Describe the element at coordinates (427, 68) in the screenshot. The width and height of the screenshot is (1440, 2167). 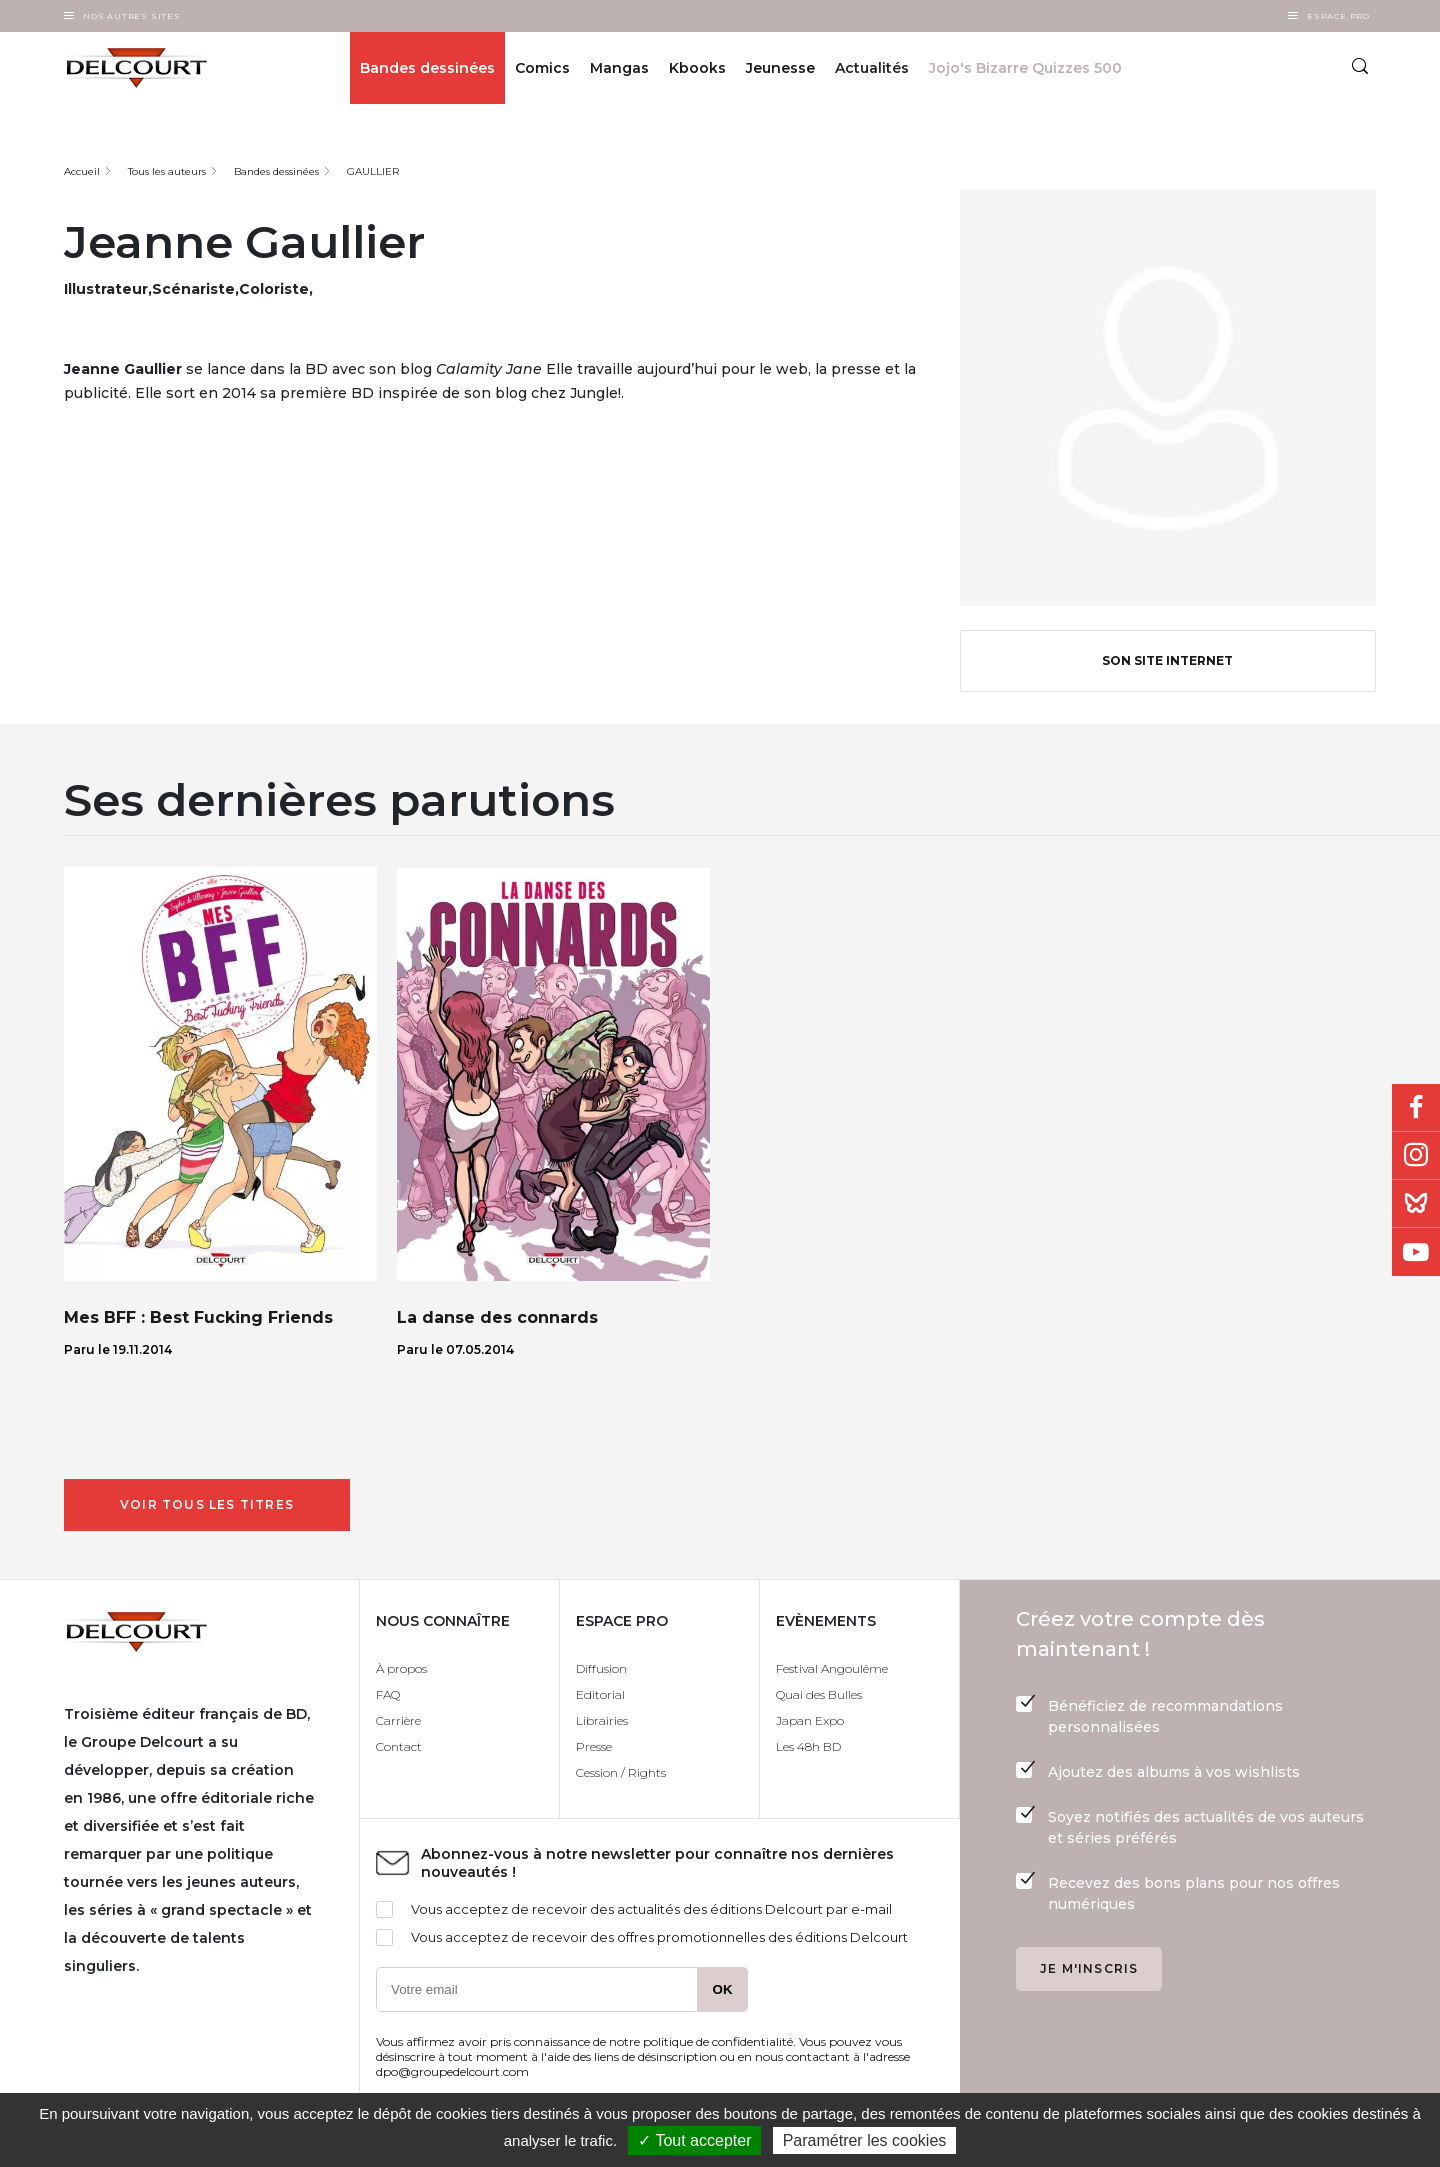
I see `Bandes dessinées` at that location.